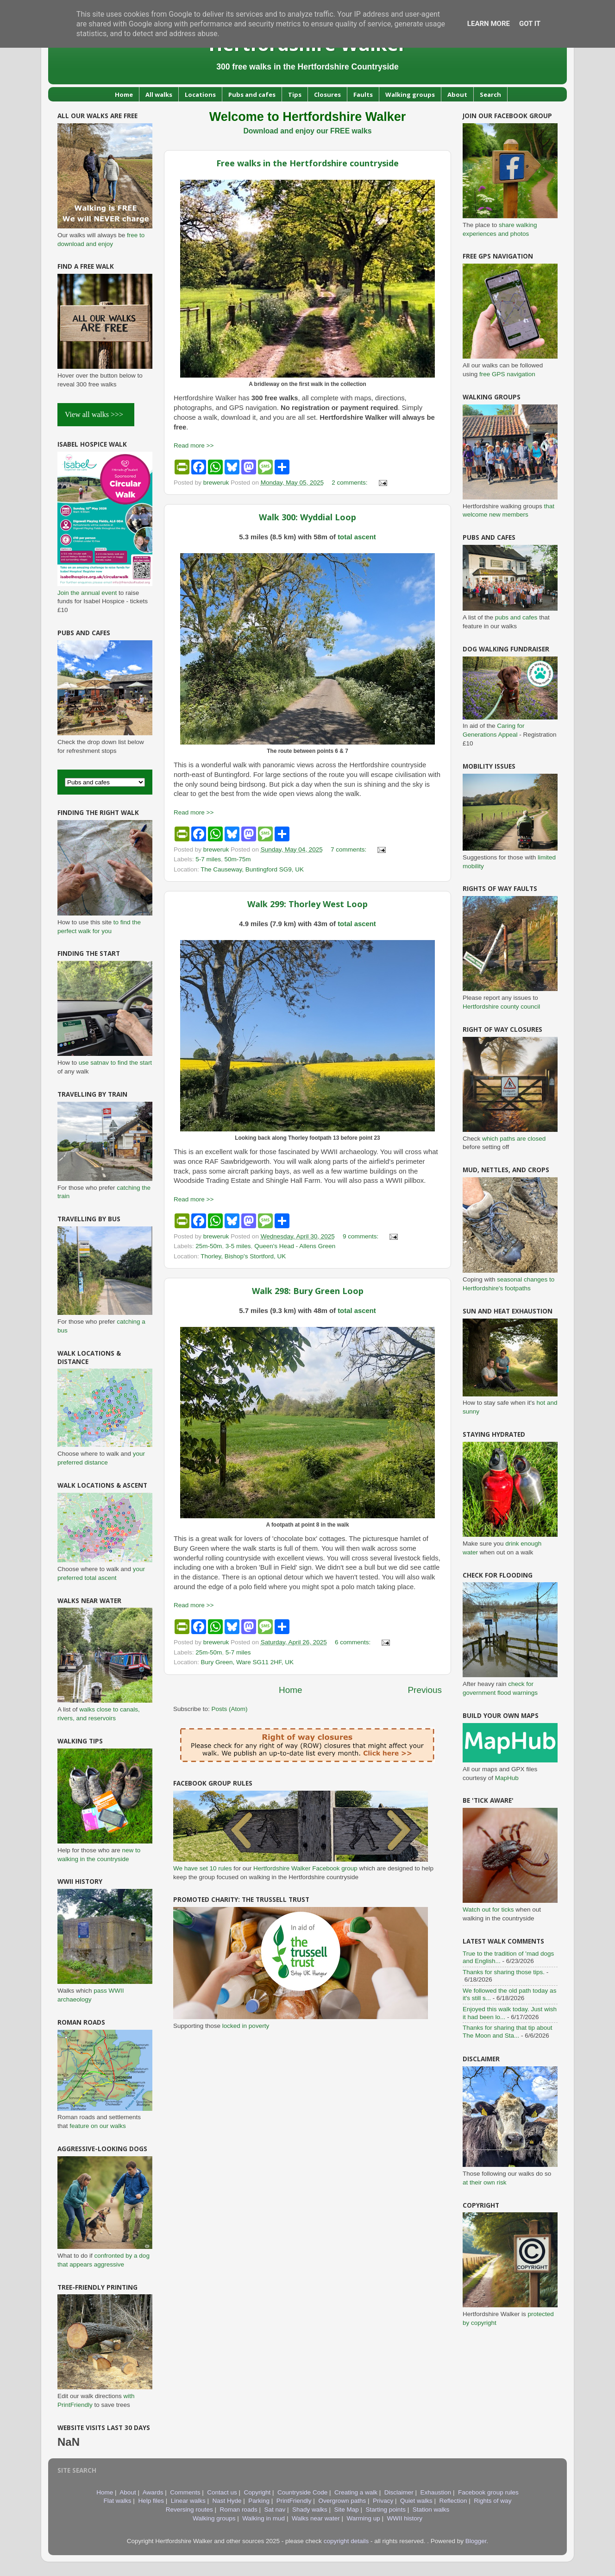  What do you see at coordinates (399, 2492) in the screenshot?
I see `Disclaimer` at bounding box center [399, 2492].